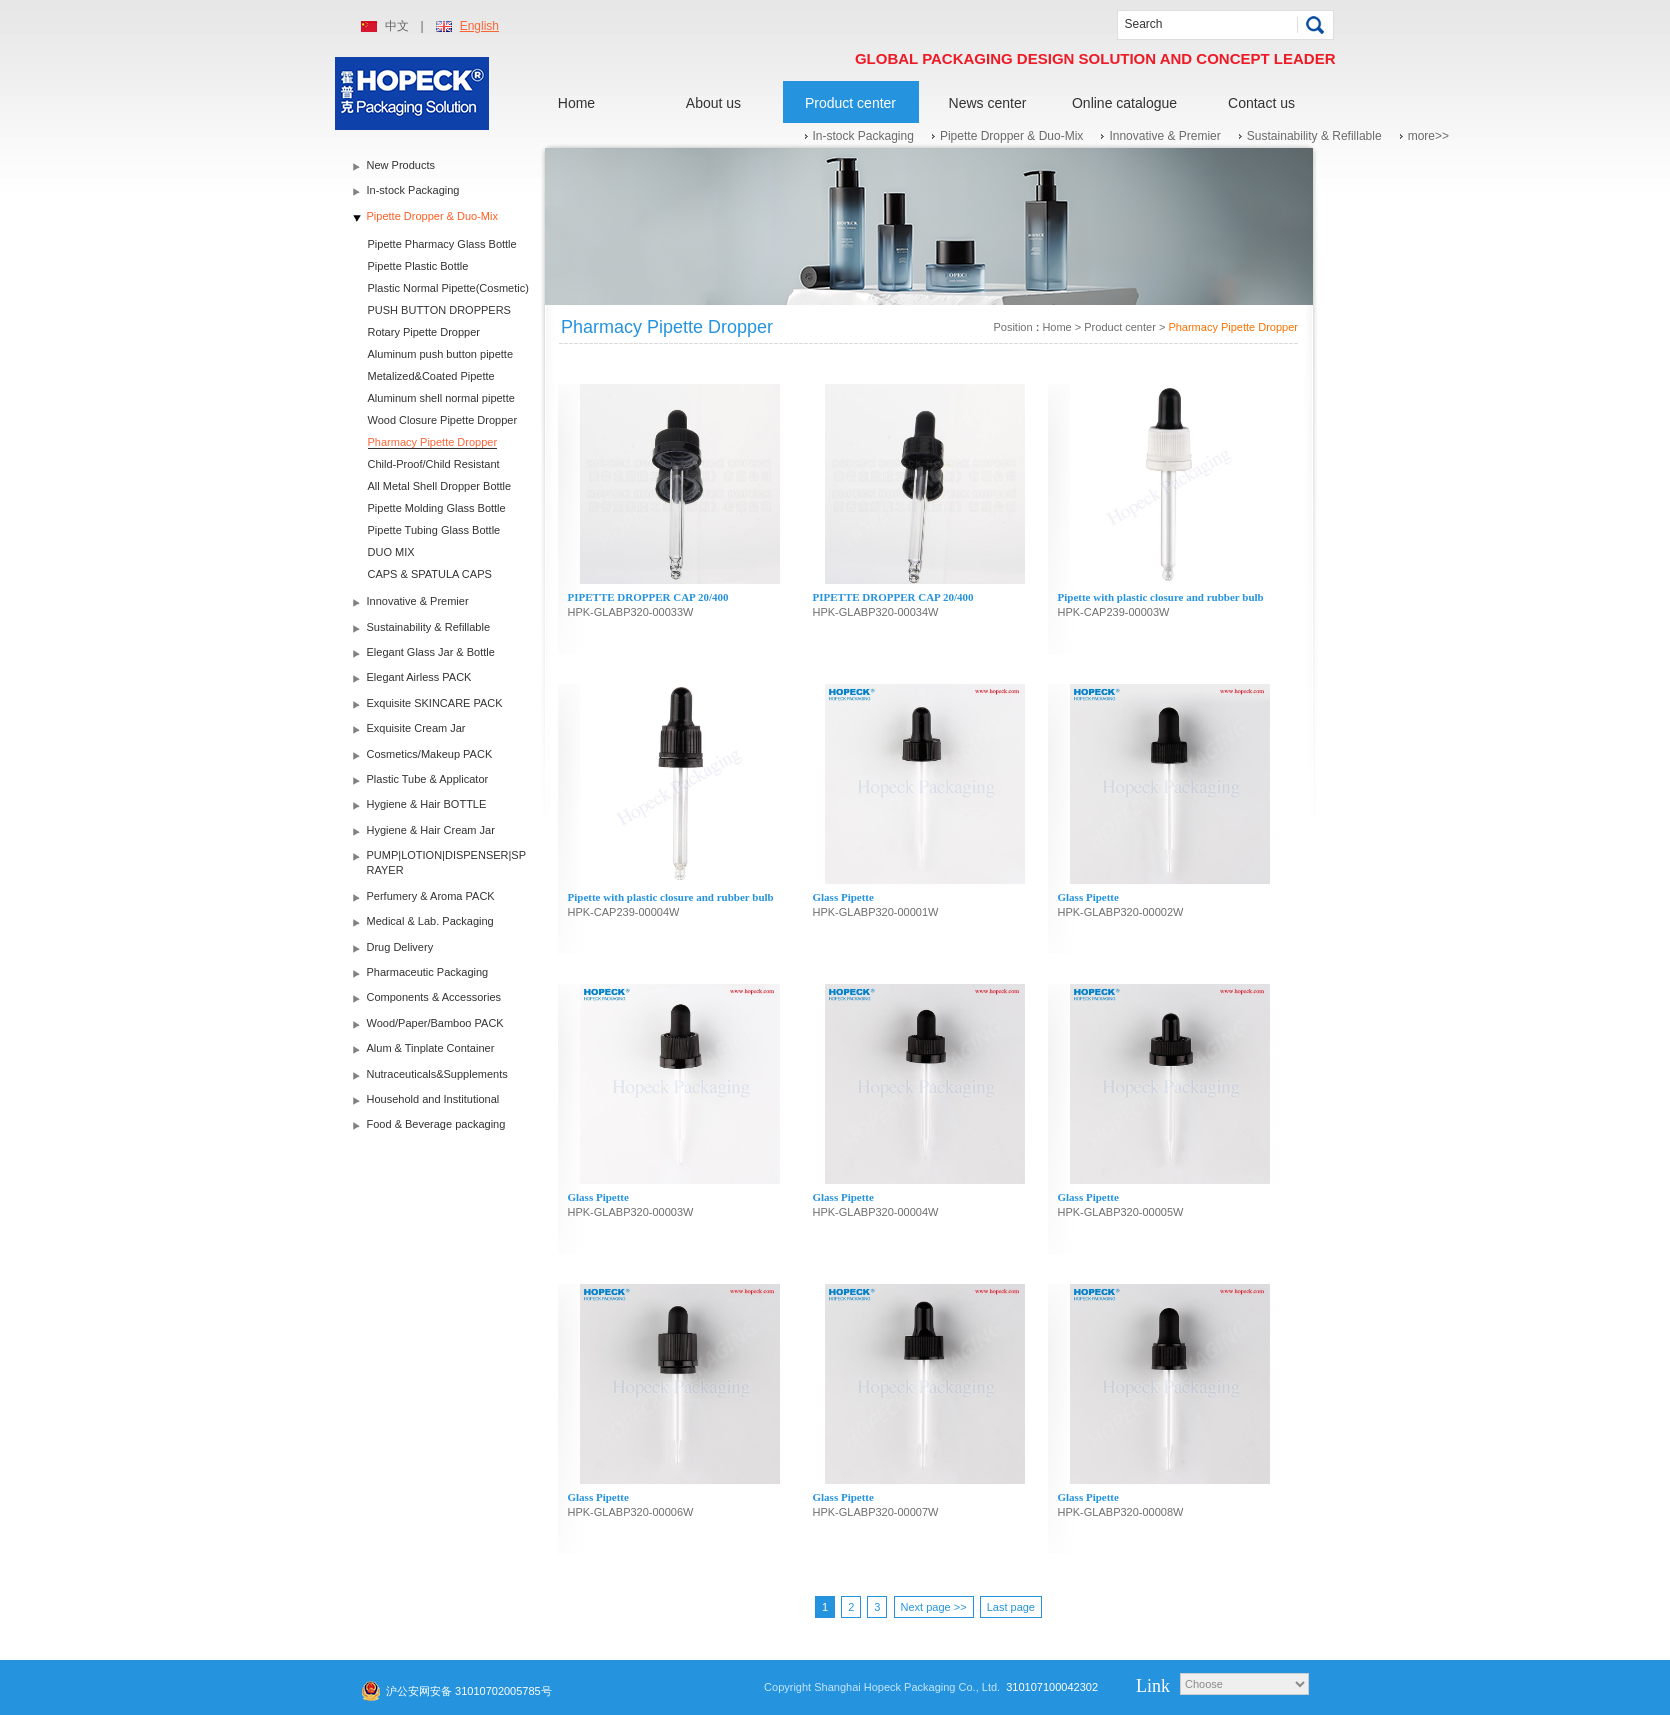 This screenshot has width=1670, height=1715. I want to click on Home, so click(576, 103).